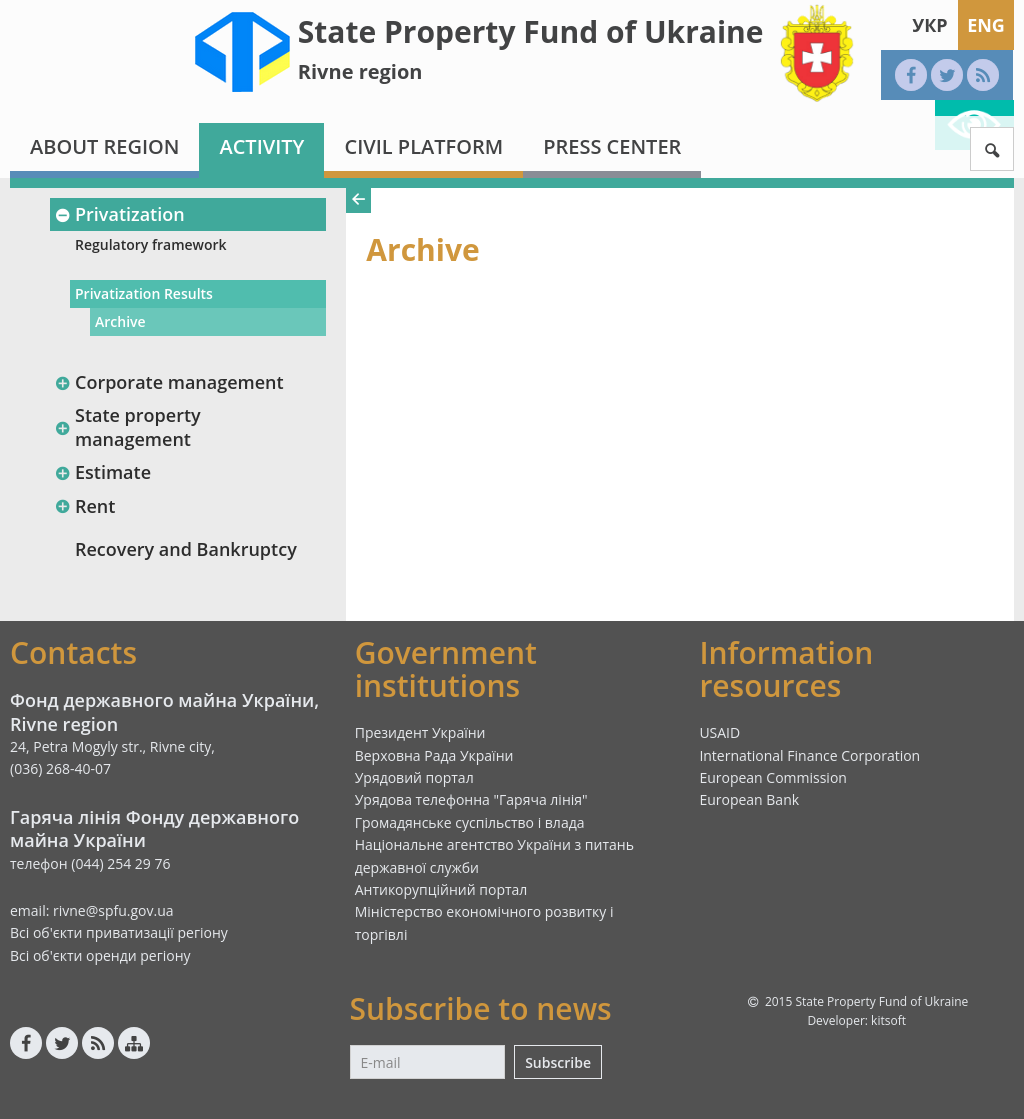 The height and width of the screenshot is (1119, 1024). I want to click on Press center, so click(612, 146).